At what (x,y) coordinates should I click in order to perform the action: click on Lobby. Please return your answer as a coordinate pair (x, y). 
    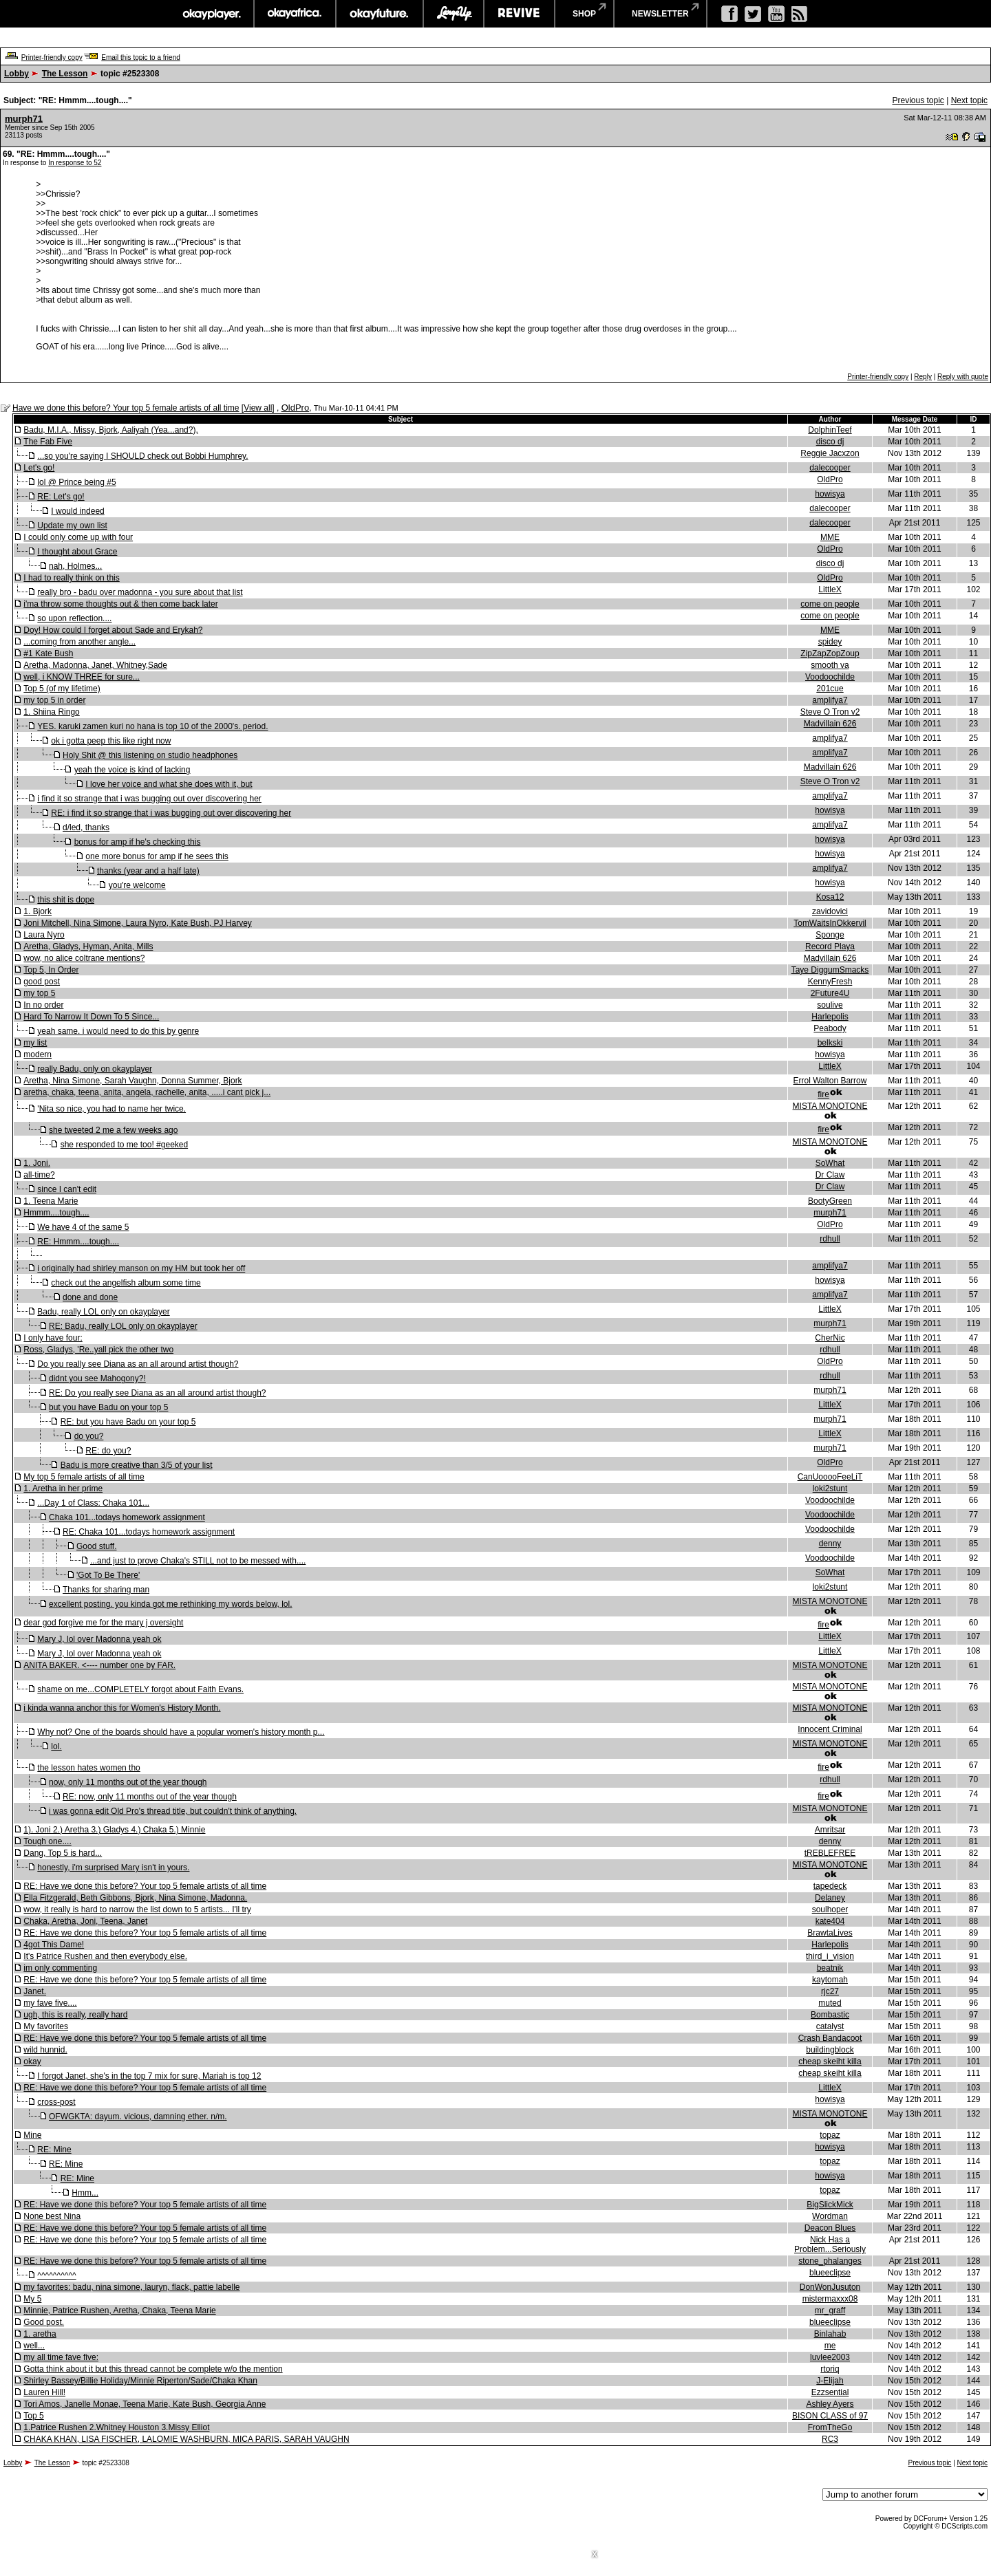
    Looking at the image, I should click on (16, 73).